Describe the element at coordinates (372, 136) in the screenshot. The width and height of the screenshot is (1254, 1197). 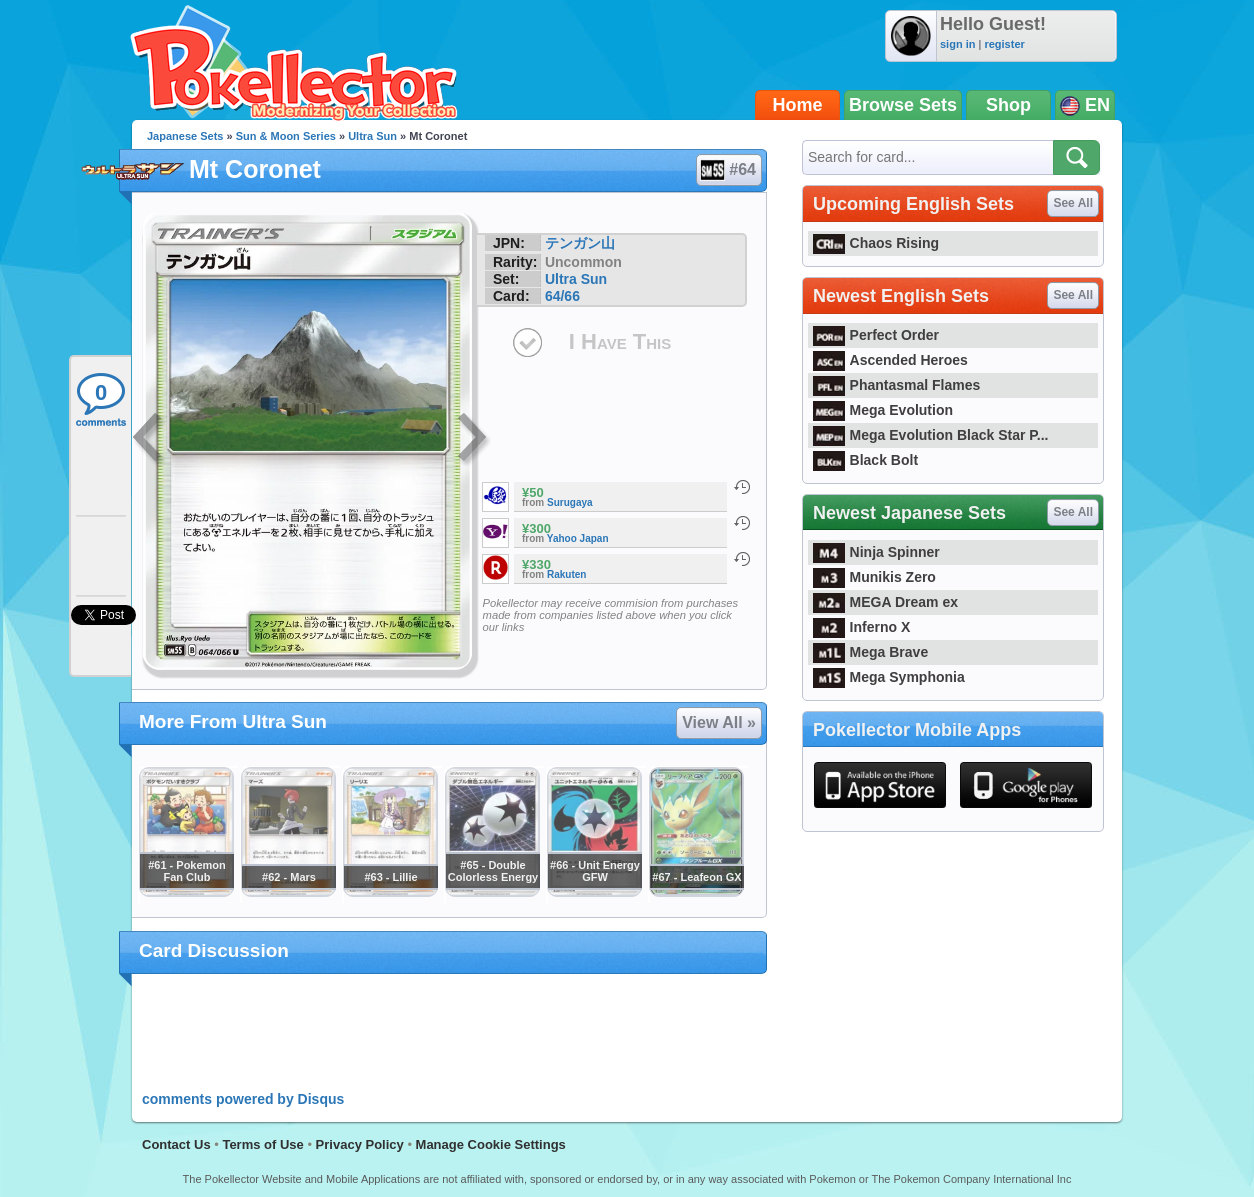
I see `Ultra Sun` at that location.